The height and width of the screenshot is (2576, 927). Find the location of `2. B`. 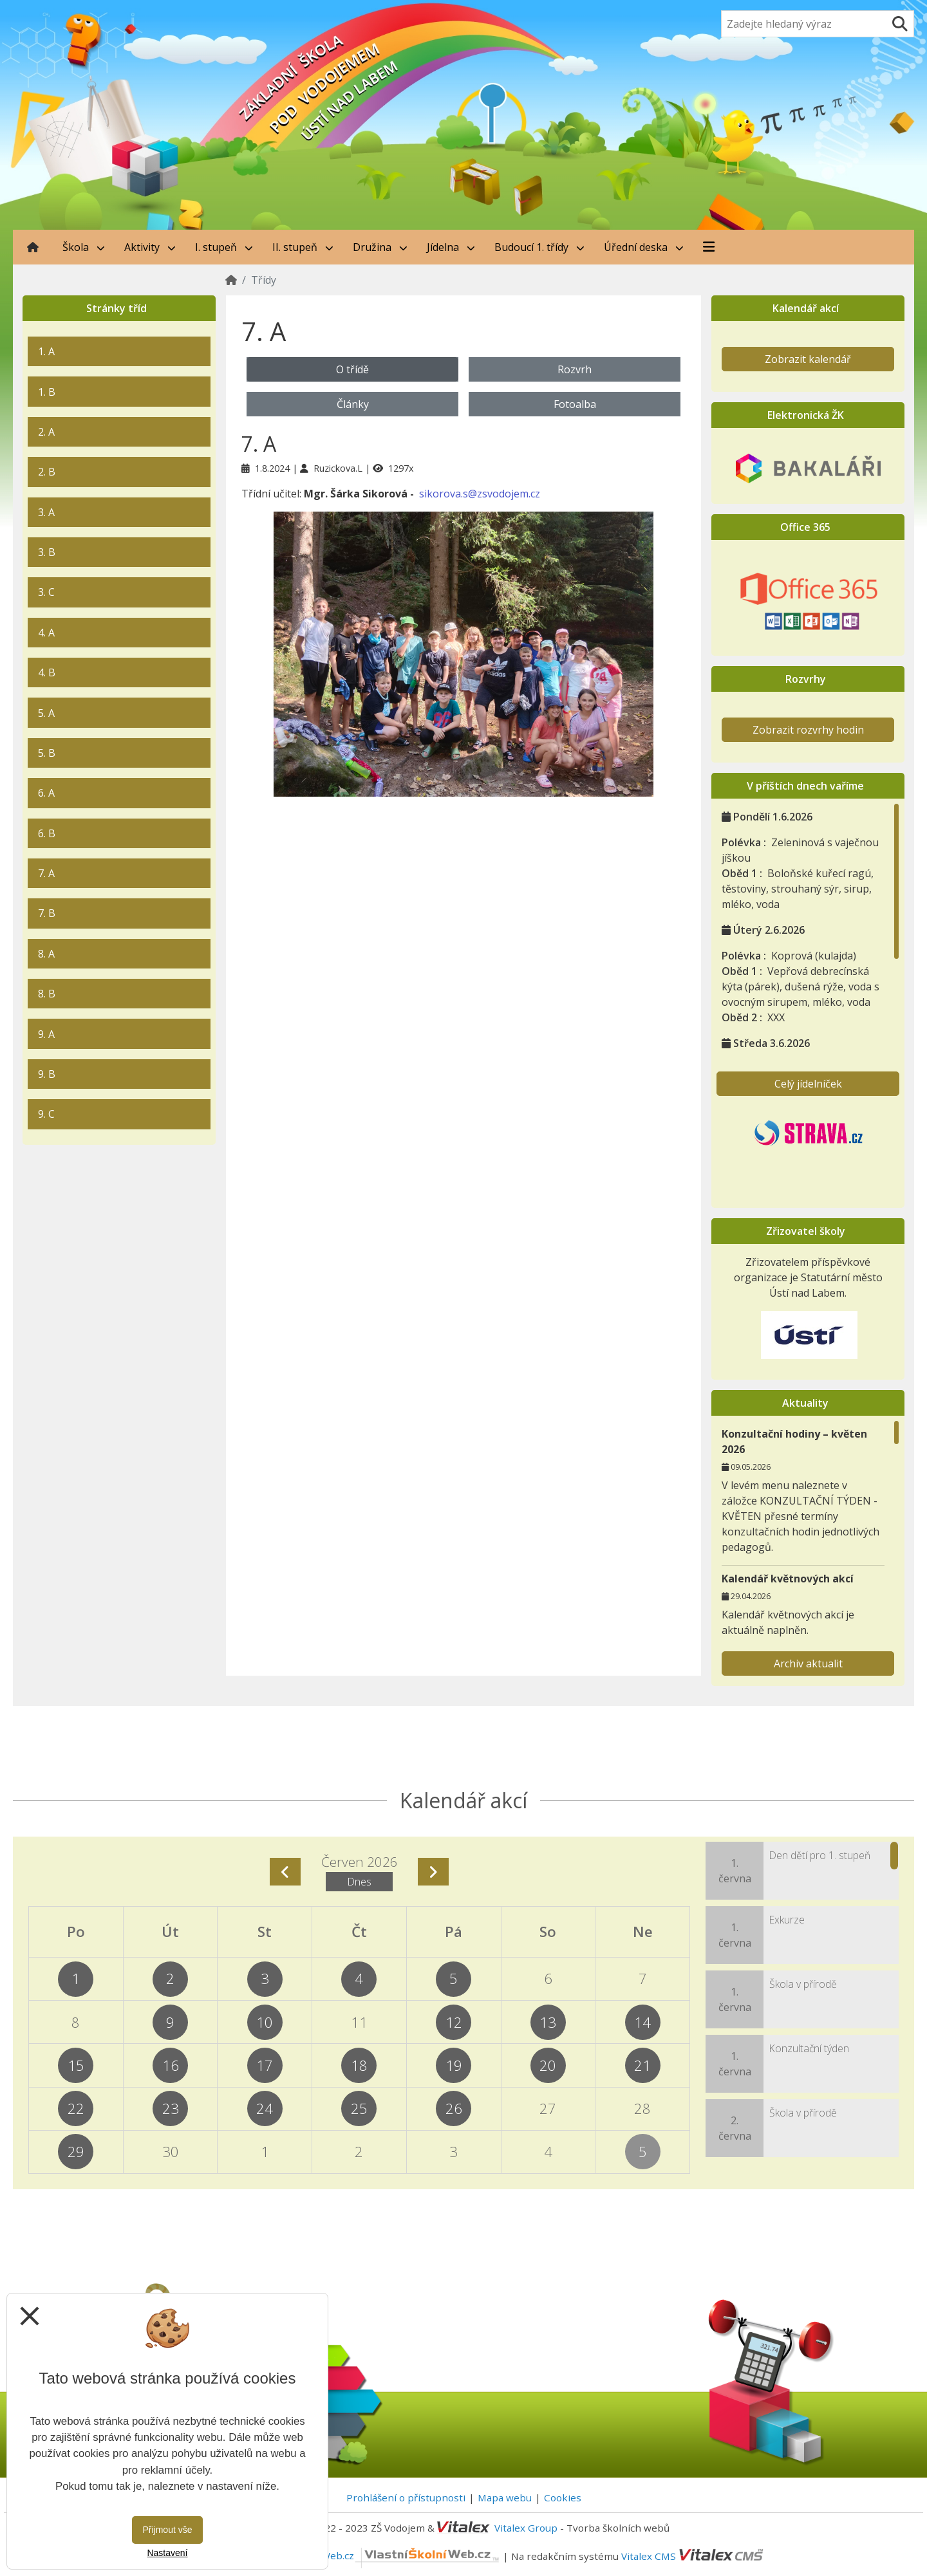

2. B is located at coordinates (46, 472).